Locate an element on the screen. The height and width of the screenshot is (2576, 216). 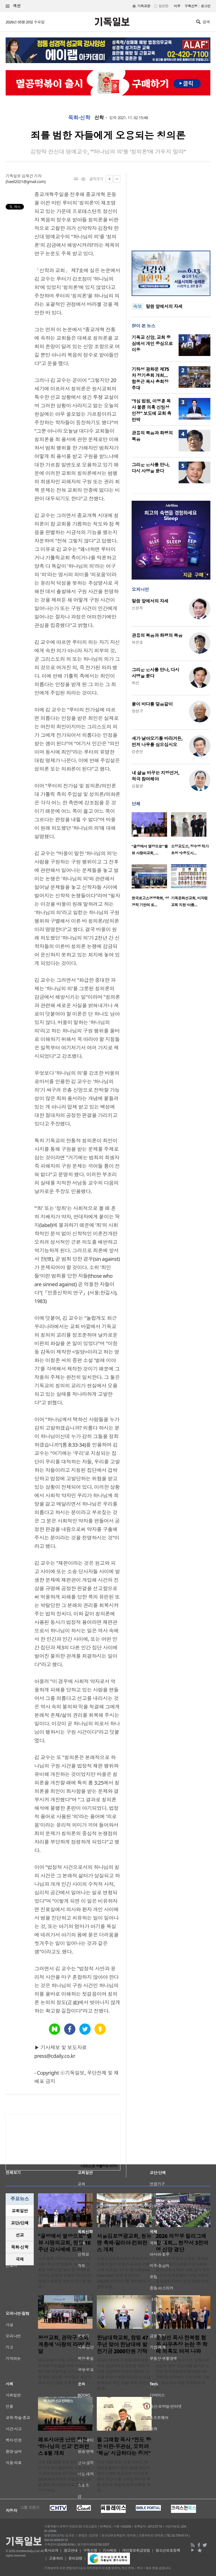
미주 is located at coordinates (177, 6).